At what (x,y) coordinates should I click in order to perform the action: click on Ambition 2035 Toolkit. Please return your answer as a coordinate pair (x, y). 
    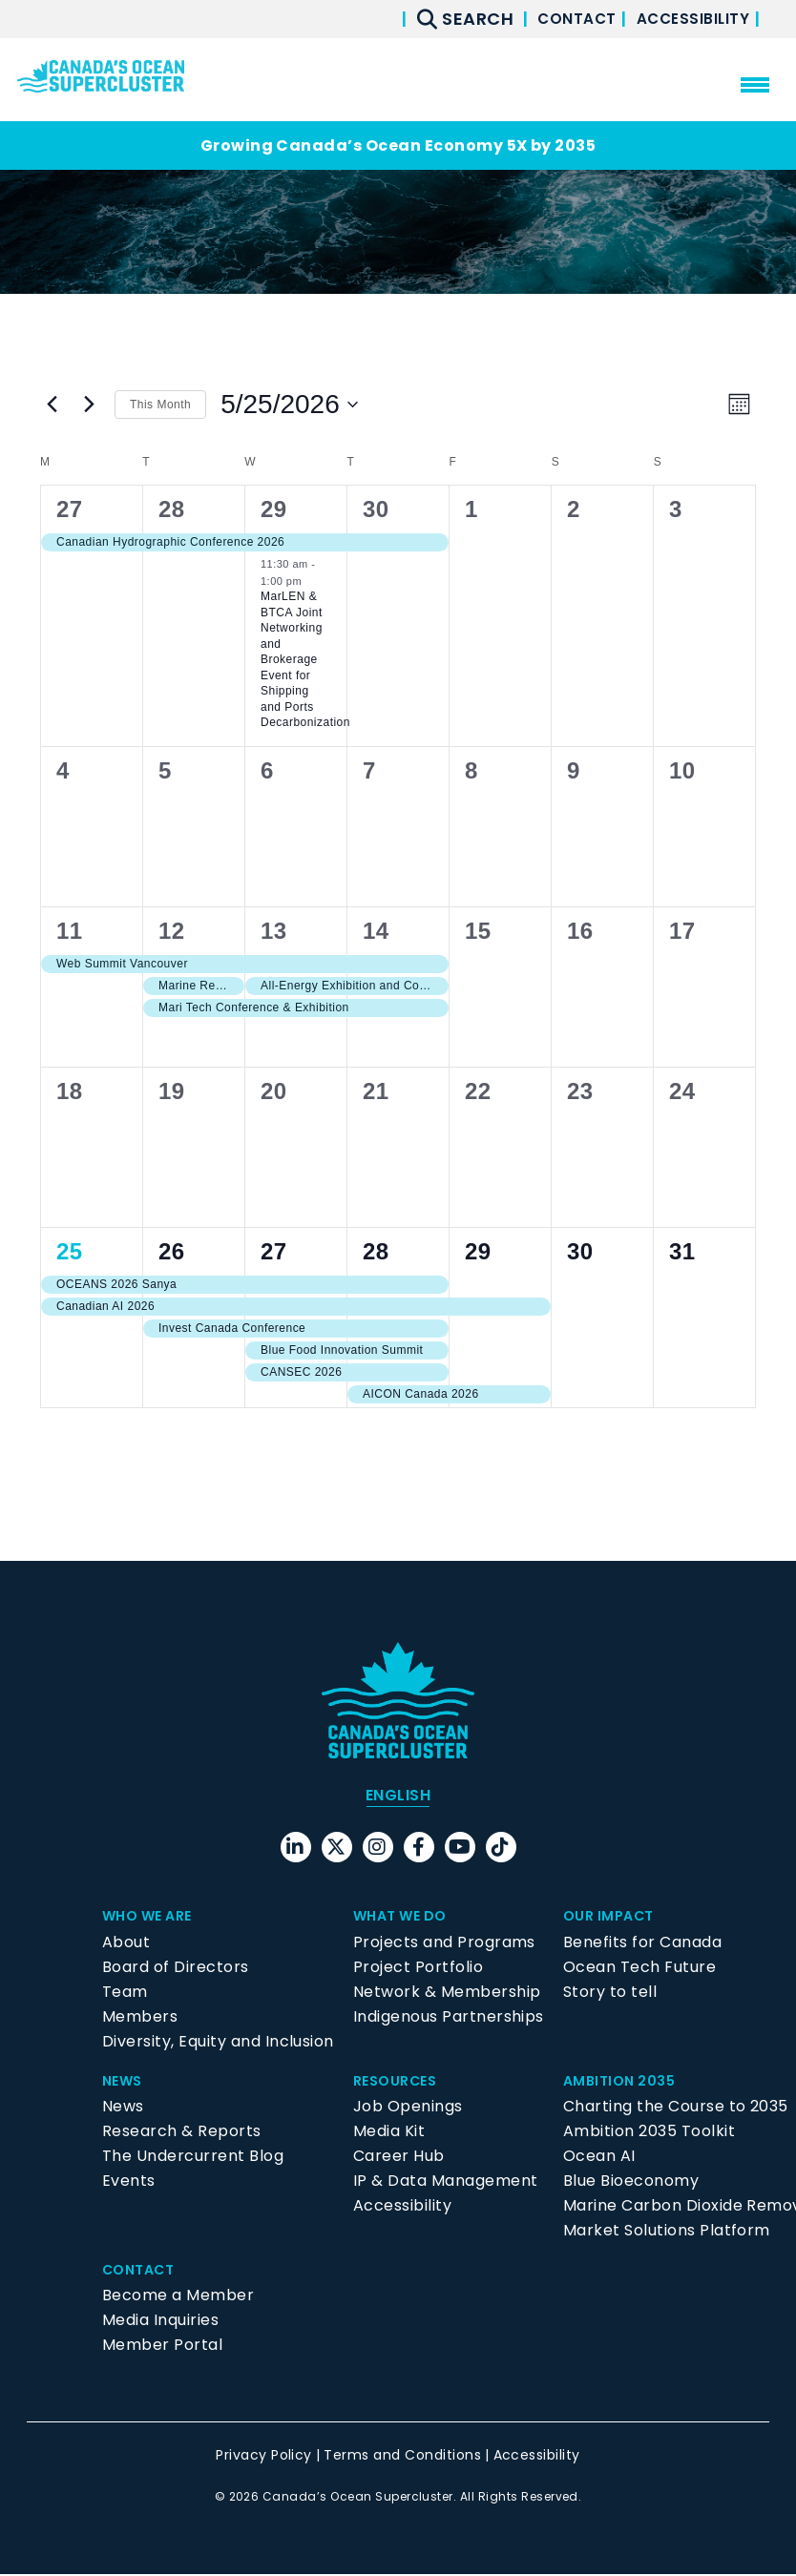
    Looking at the image, I should click on (649, 2133).